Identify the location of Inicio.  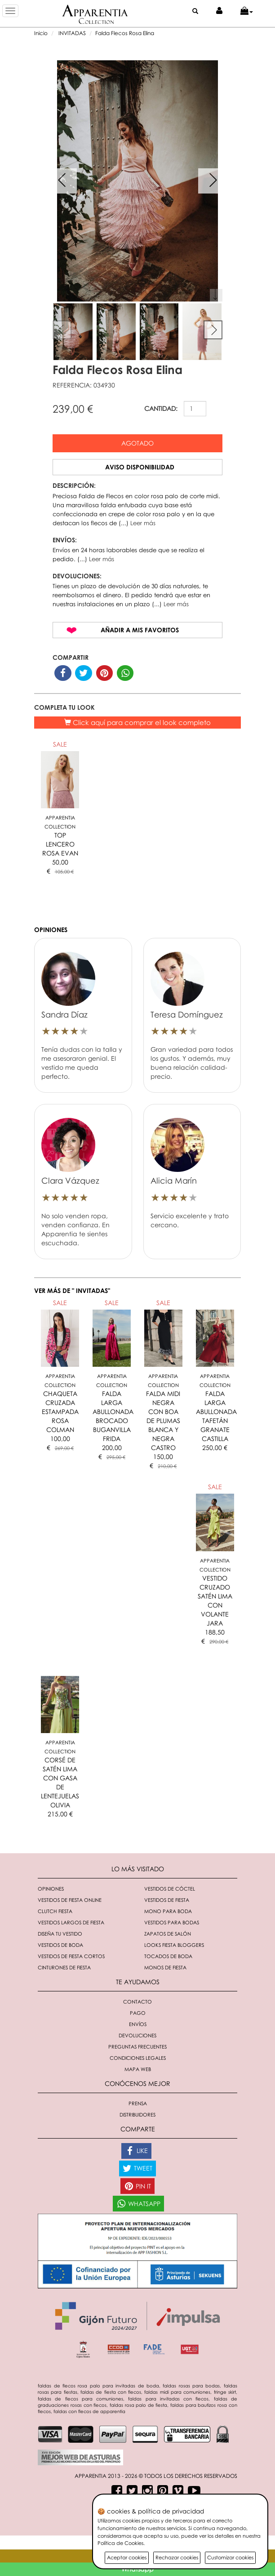
(41, 33).